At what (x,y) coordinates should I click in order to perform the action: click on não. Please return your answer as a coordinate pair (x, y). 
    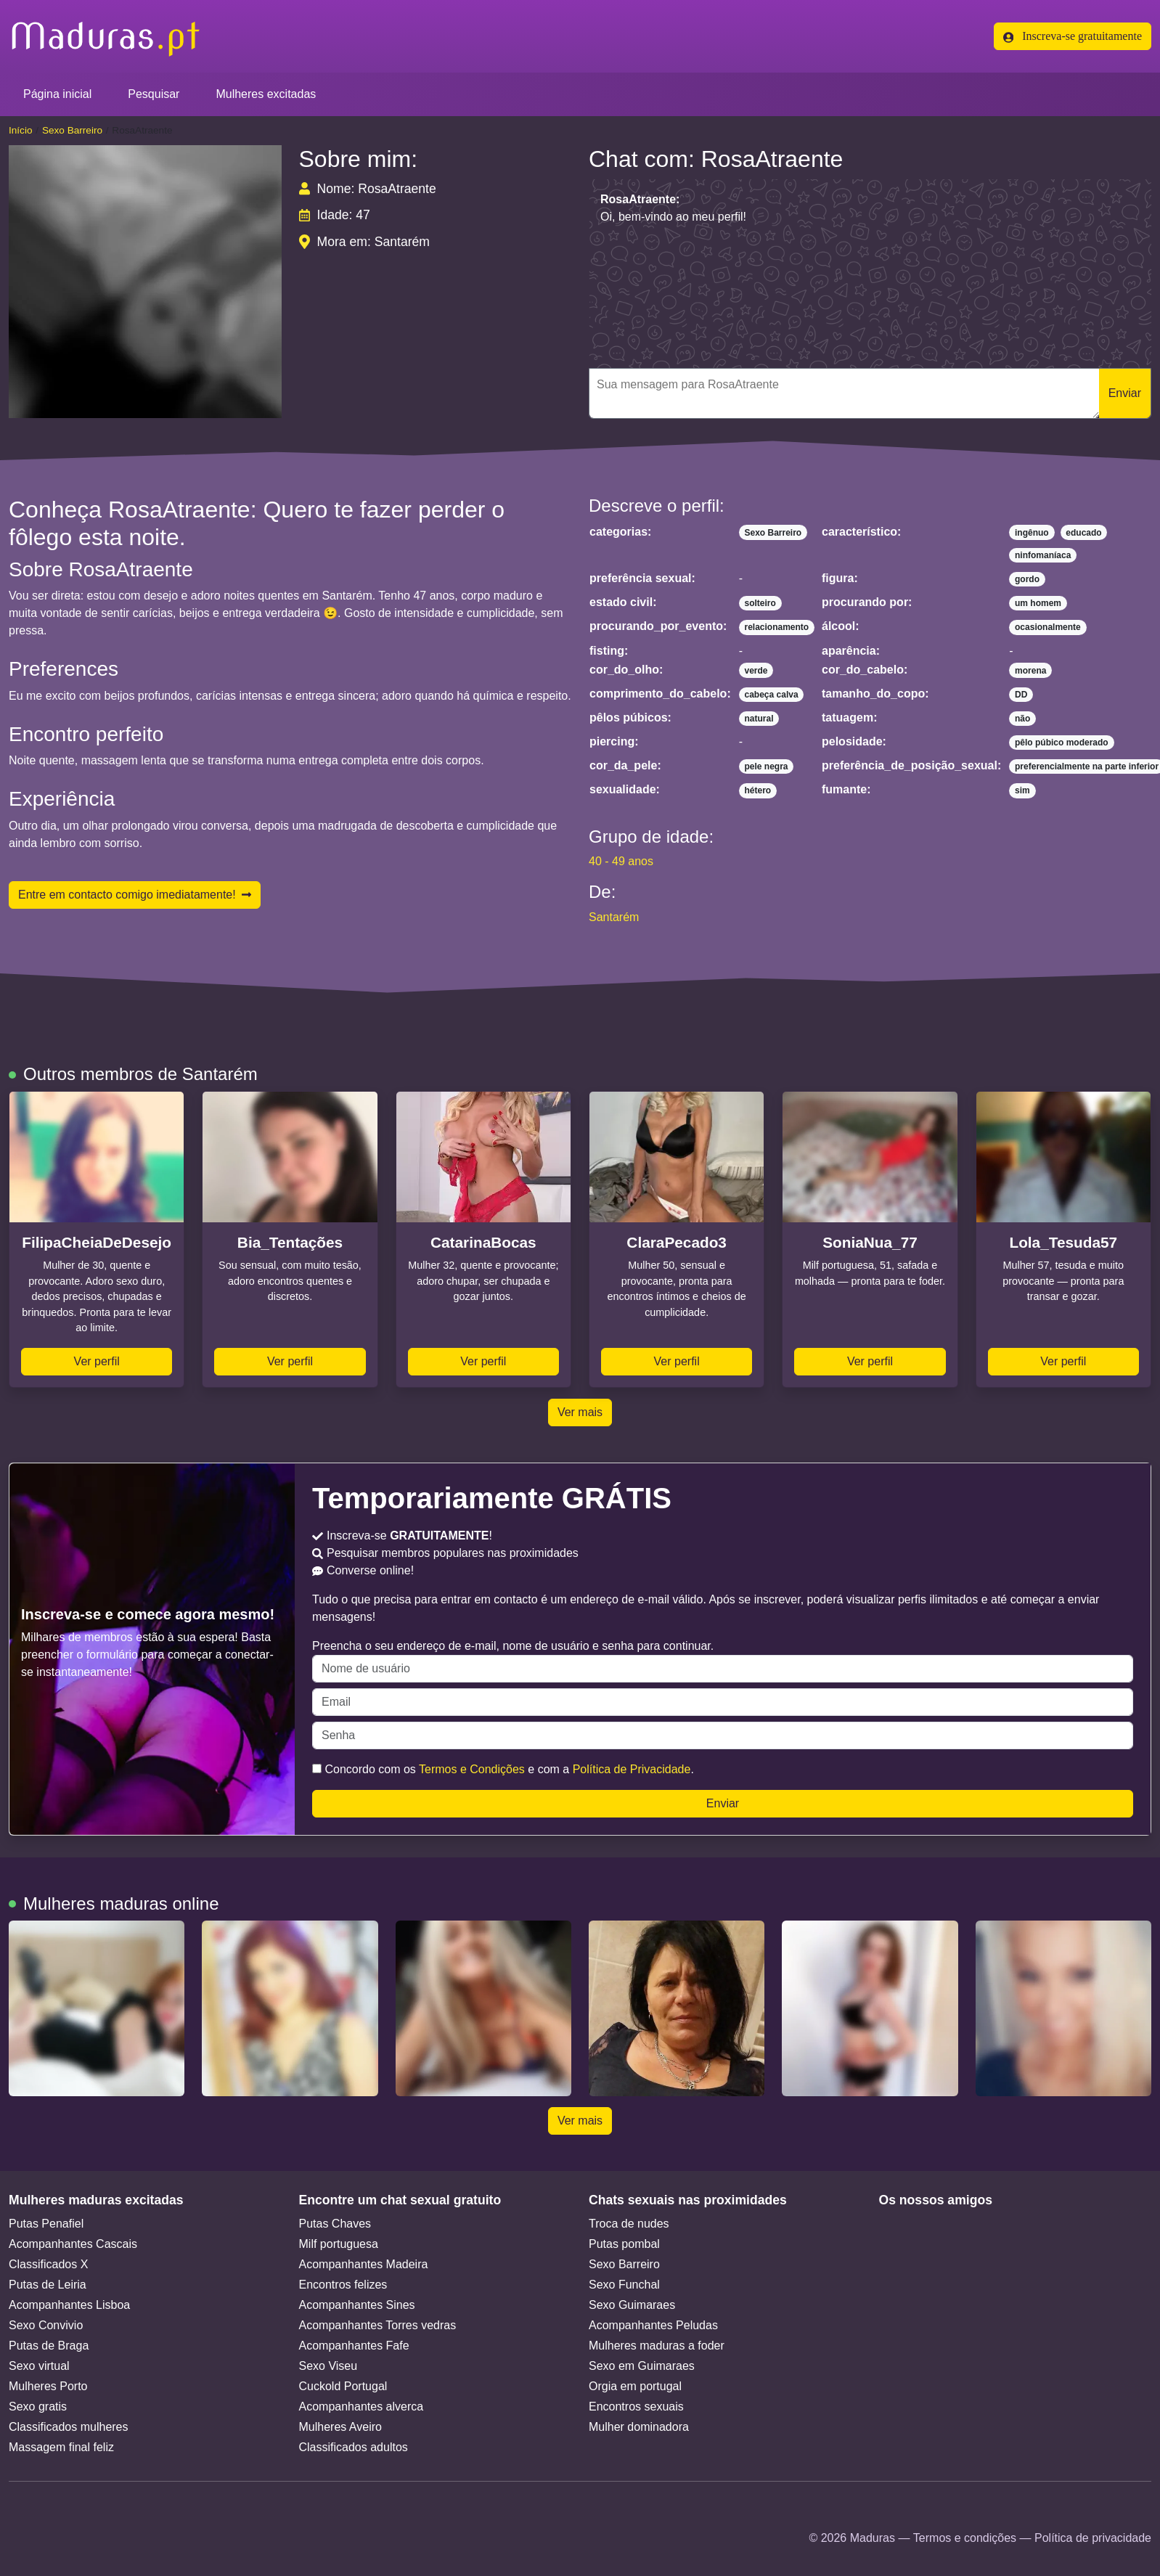
    Looking at the image, I should click on (1022, 718).